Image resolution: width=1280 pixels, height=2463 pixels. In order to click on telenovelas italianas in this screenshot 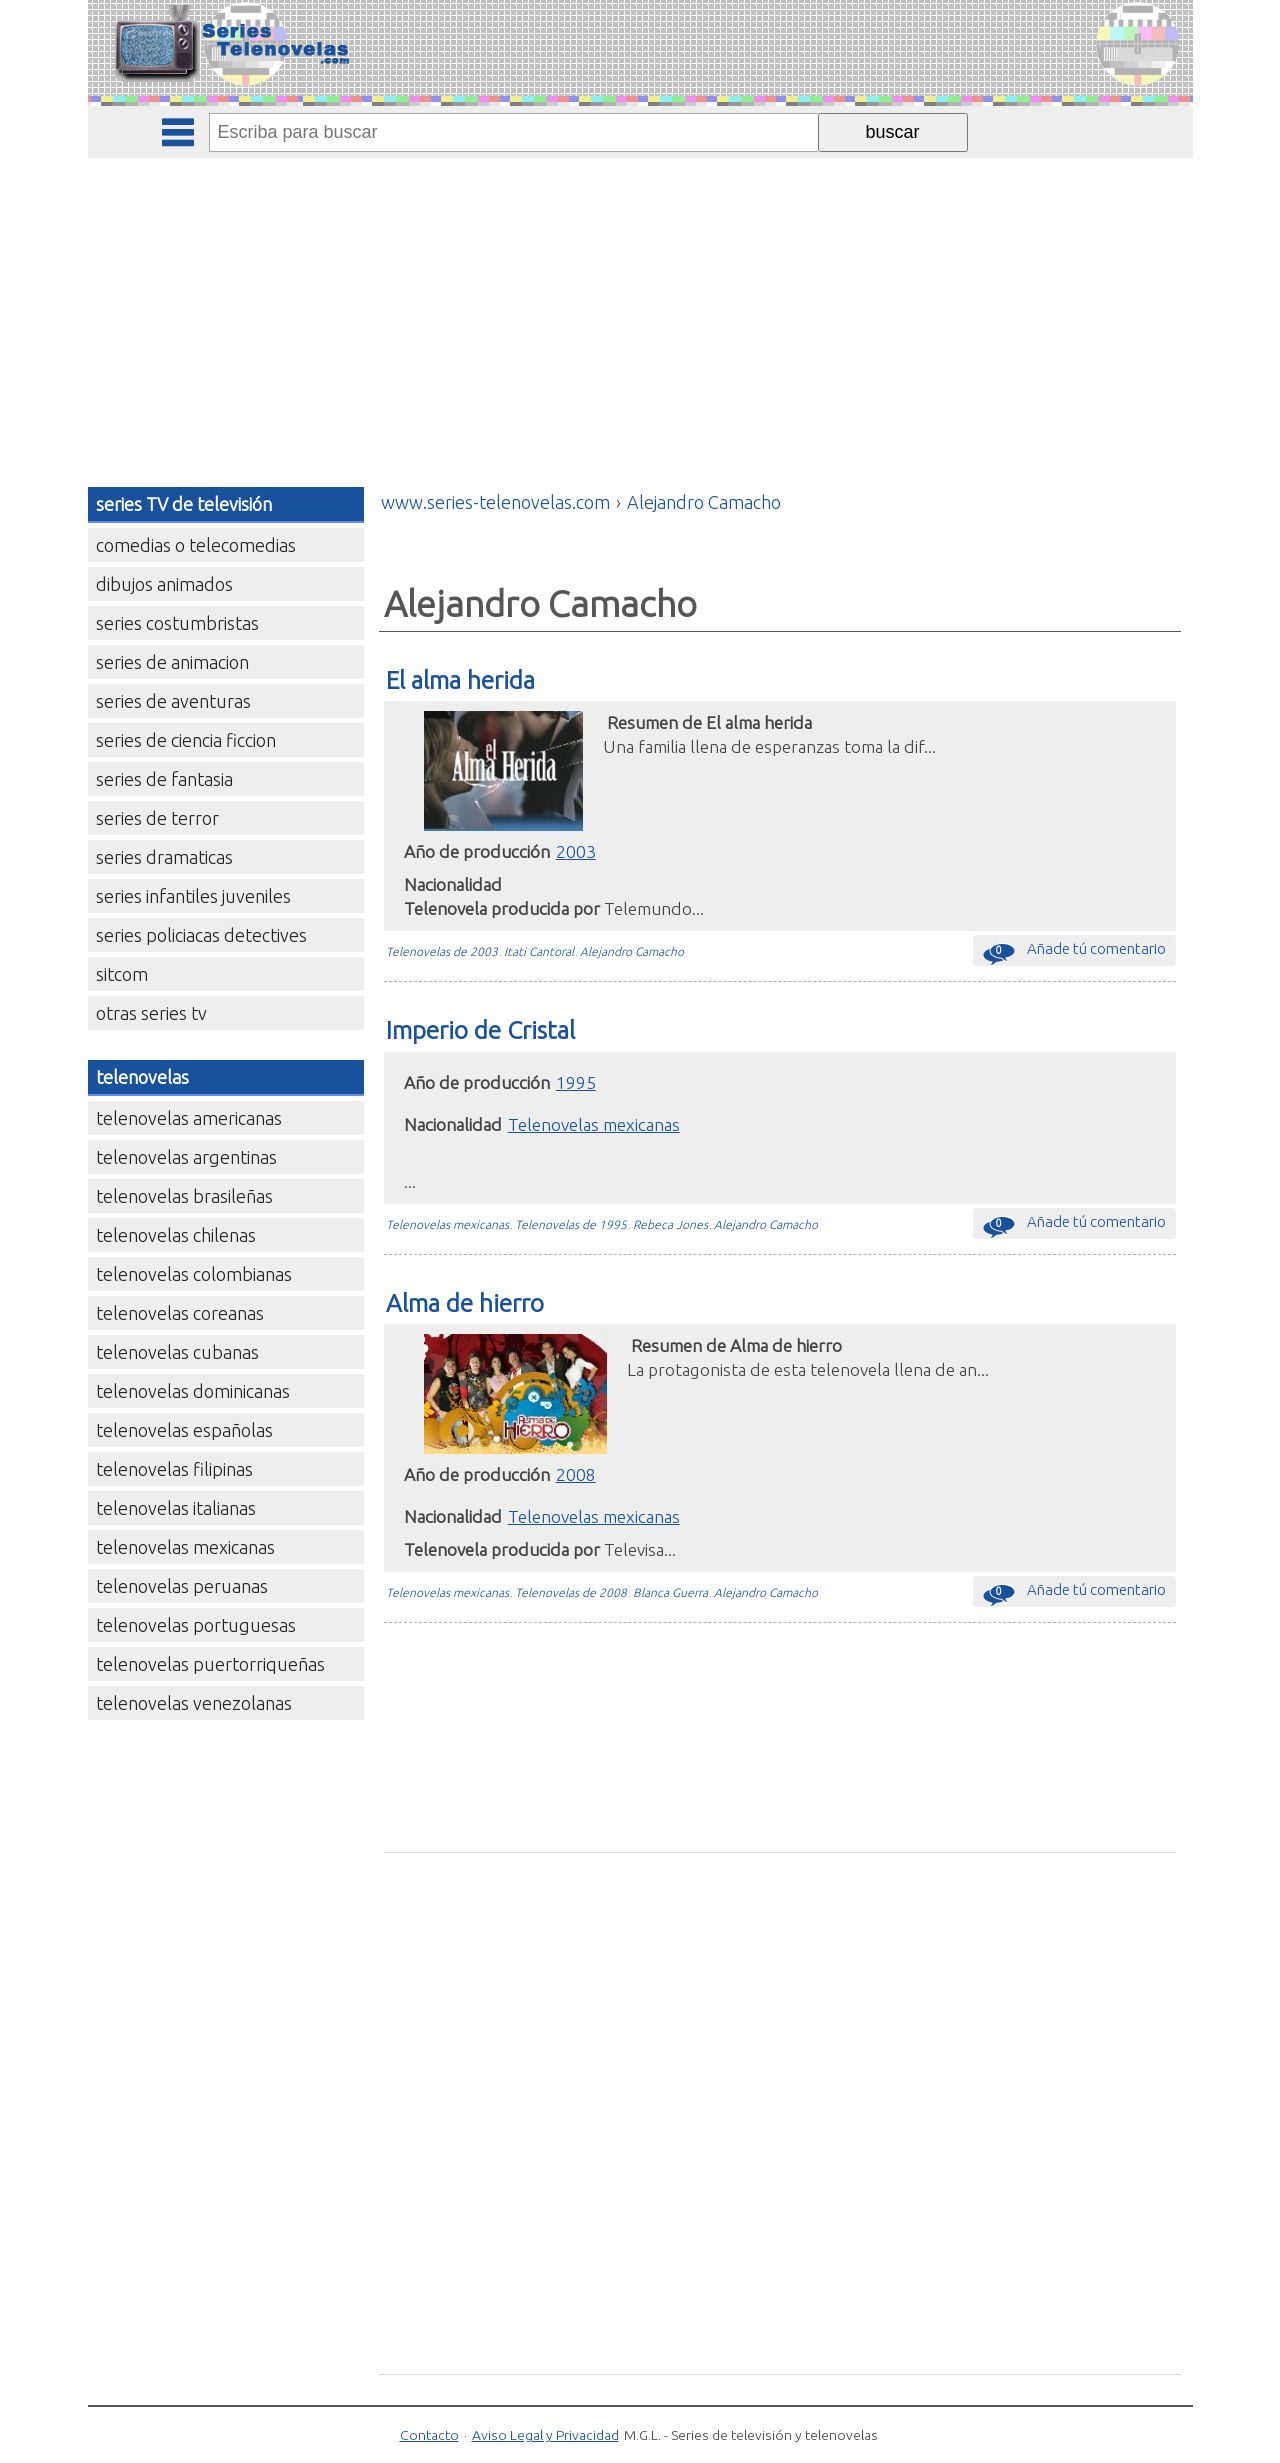, I will do `click(176, 1508)`.